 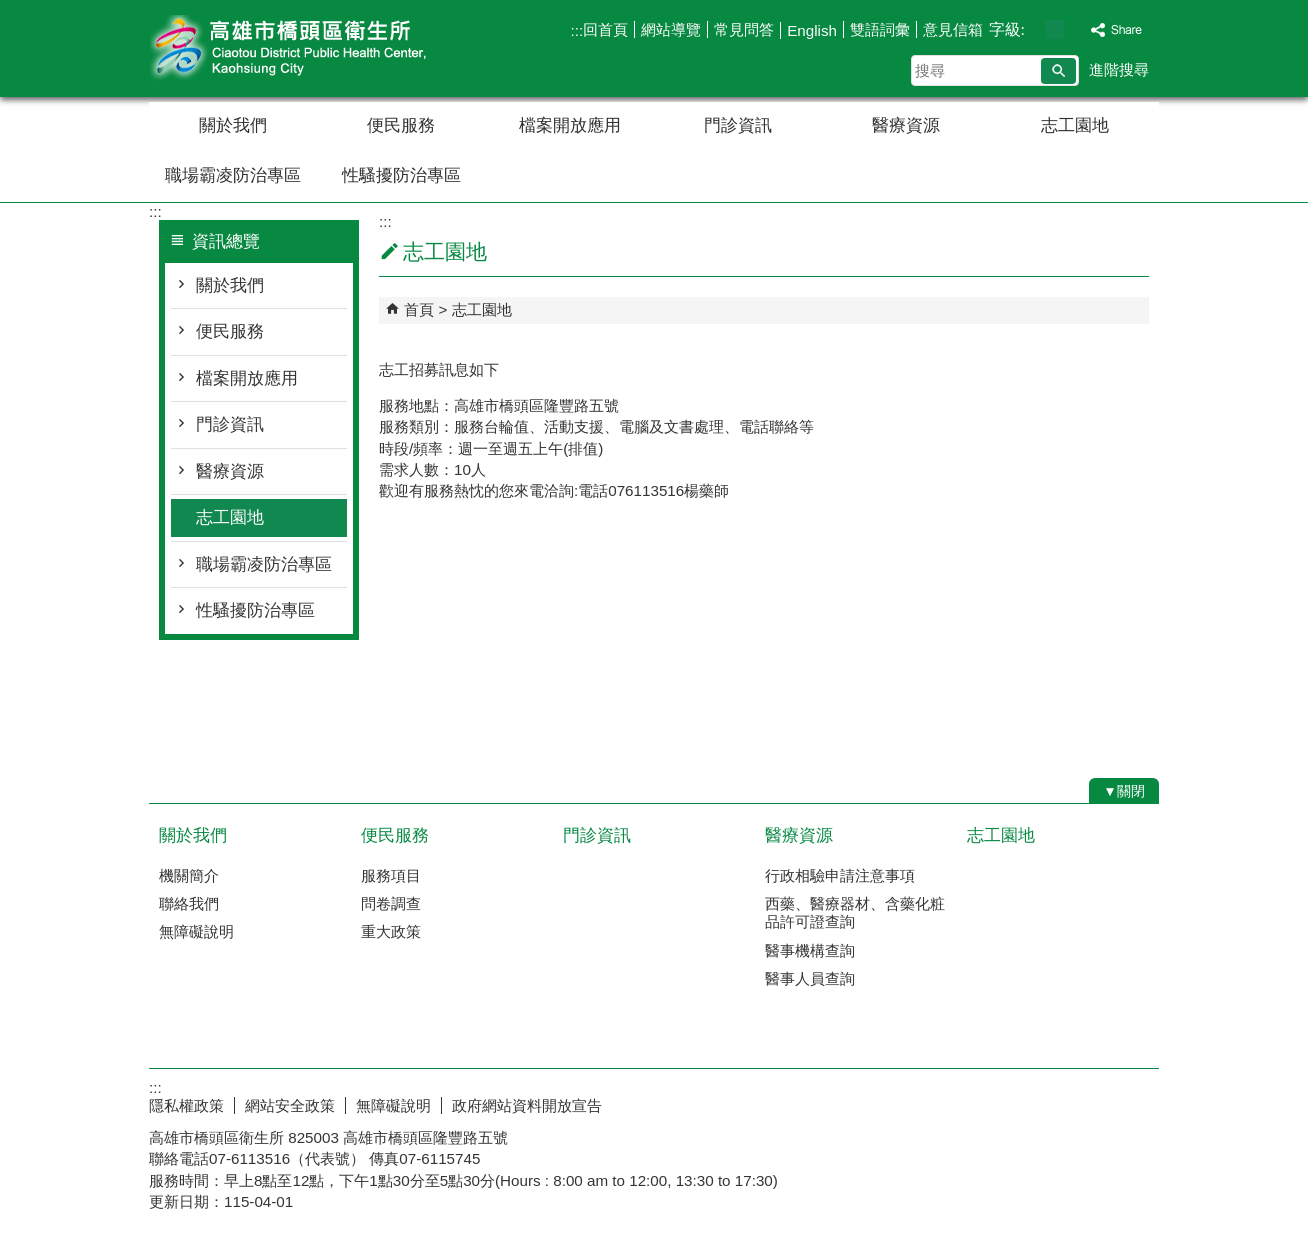 What do you see at coordinates (290, 1105) in the screenshot?
I see `網站安全政策` at bounding box center [290, 1105].